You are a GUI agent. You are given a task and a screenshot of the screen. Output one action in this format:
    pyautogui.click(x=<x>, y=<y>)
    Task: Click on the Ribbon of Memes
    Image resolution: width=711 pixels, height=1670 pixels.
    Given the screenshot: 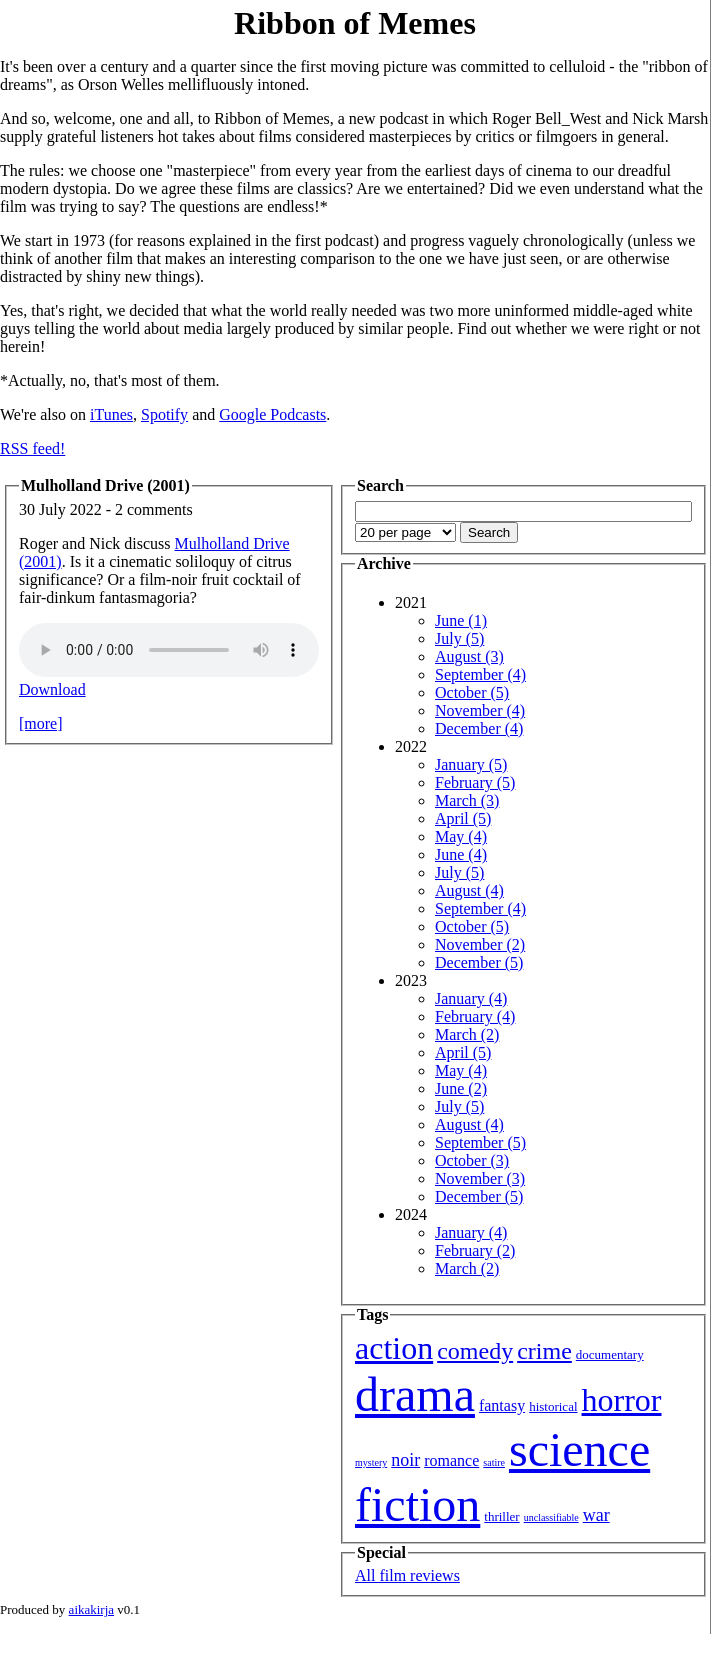 What is the action you would take?
    pyautogui.click(x=355, y=23)
    